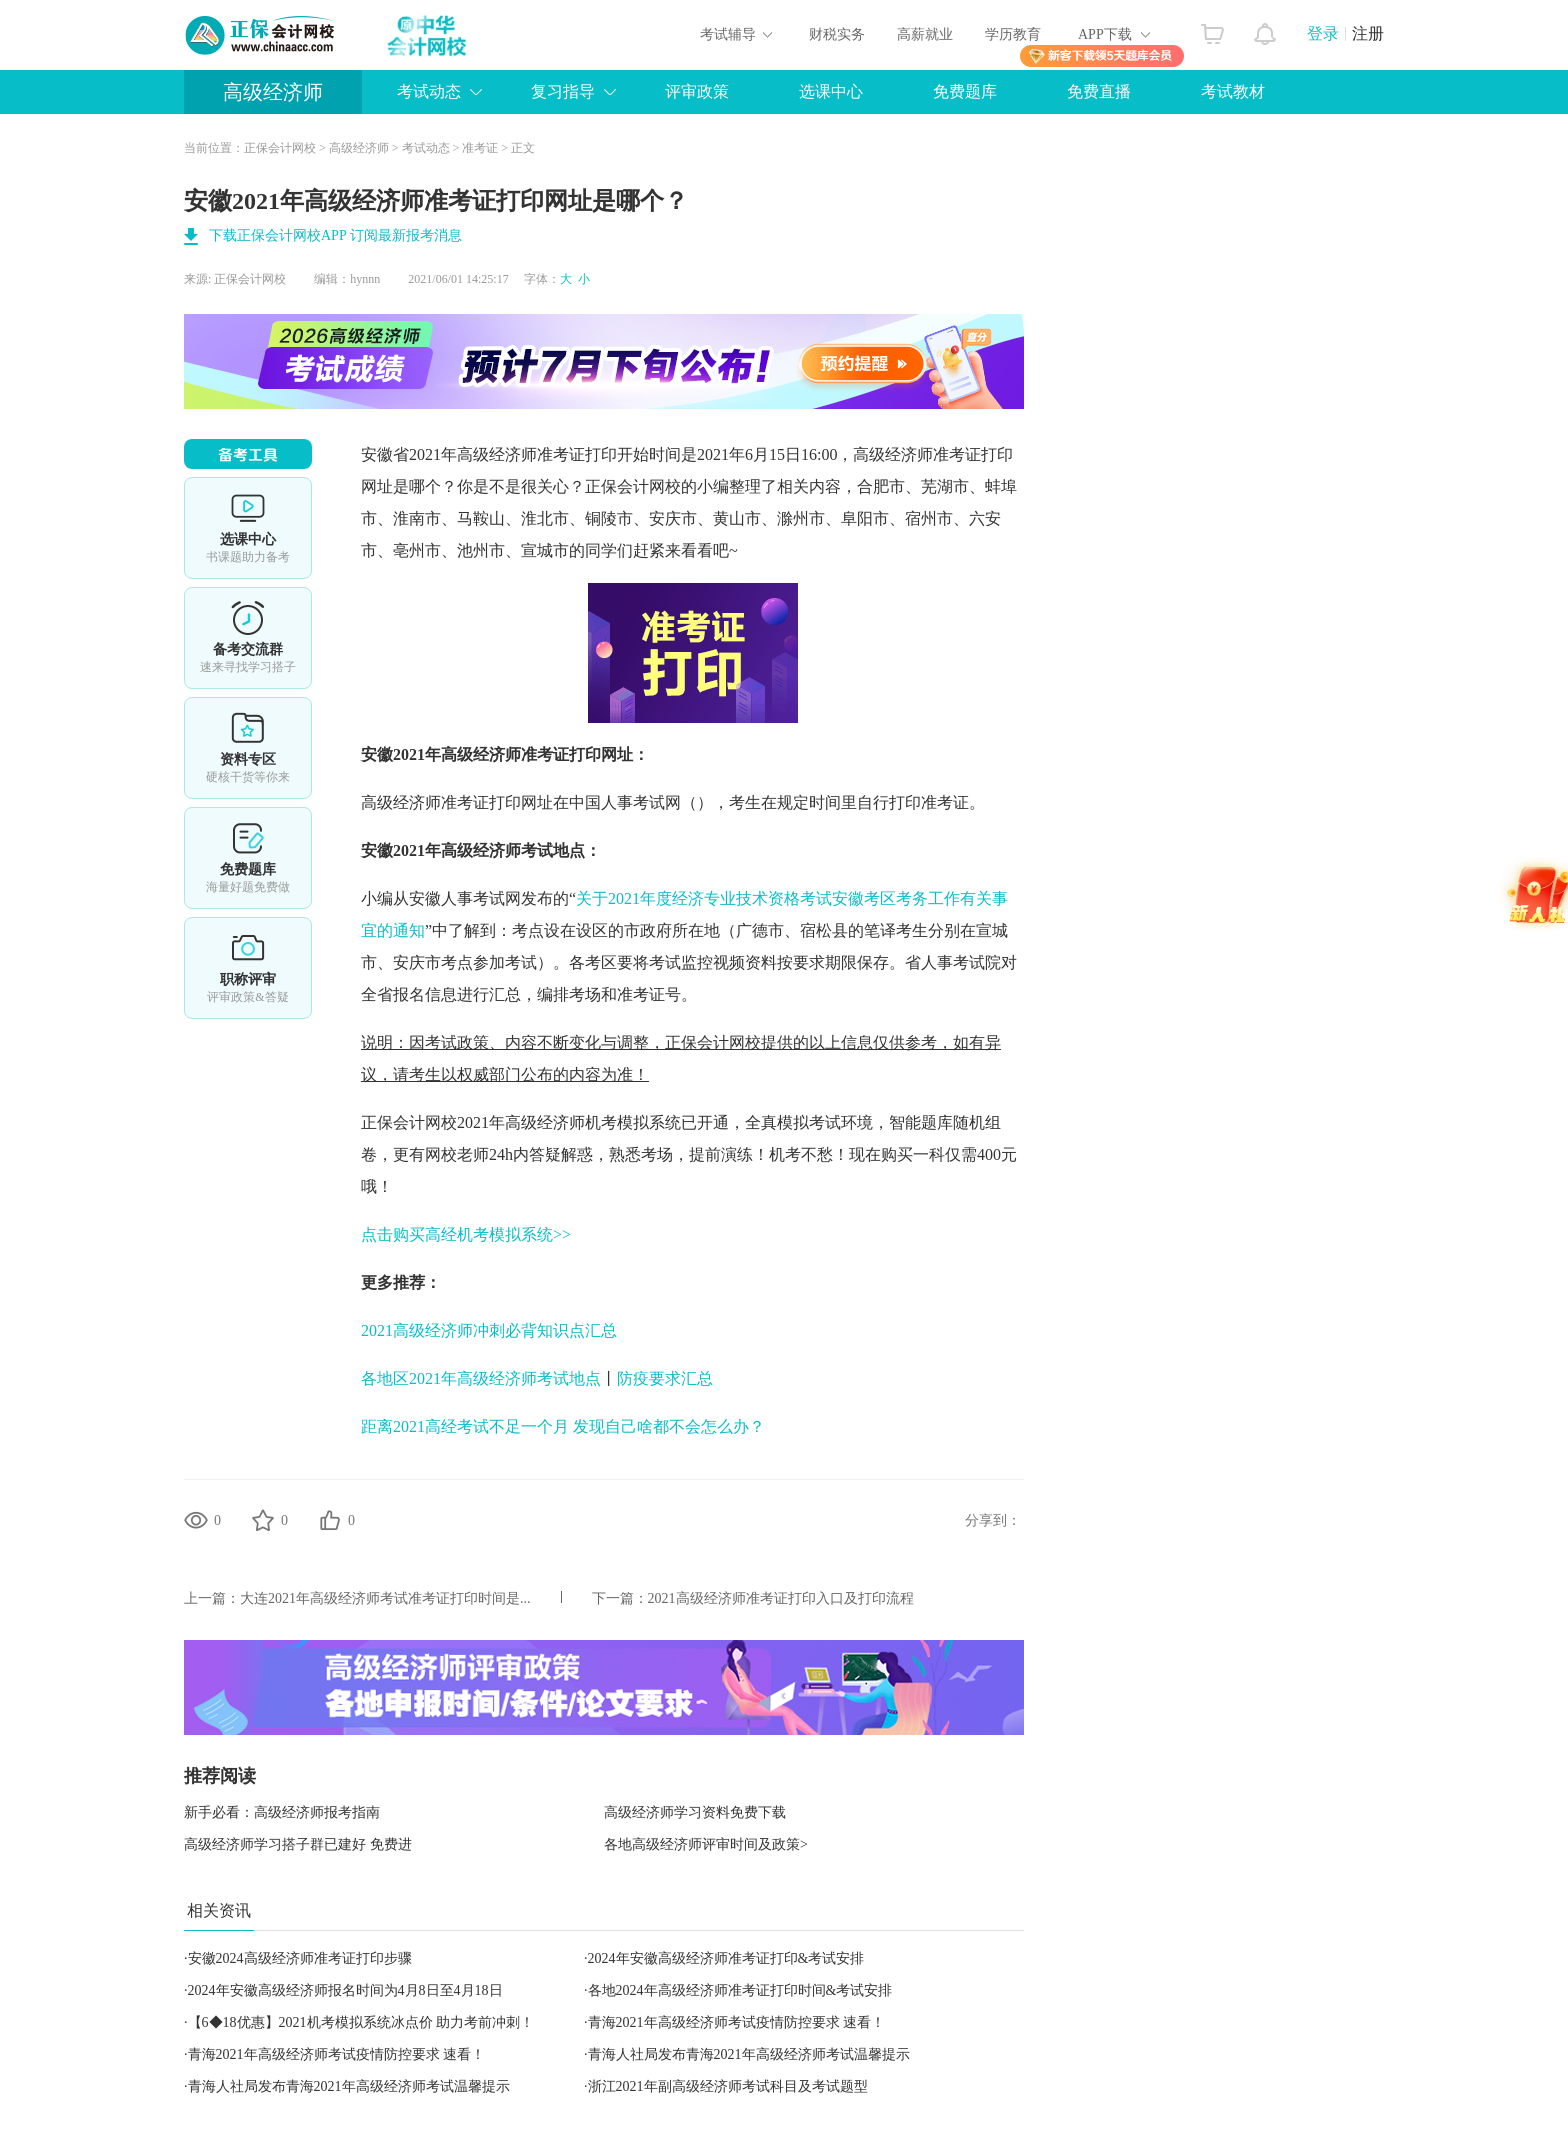 This screenshot has height=2133, width=1568. What do you see at coordinates (665, 1378) in the screenshot?
I see `防疫要求汇总` at bounding box center [665, 1378].